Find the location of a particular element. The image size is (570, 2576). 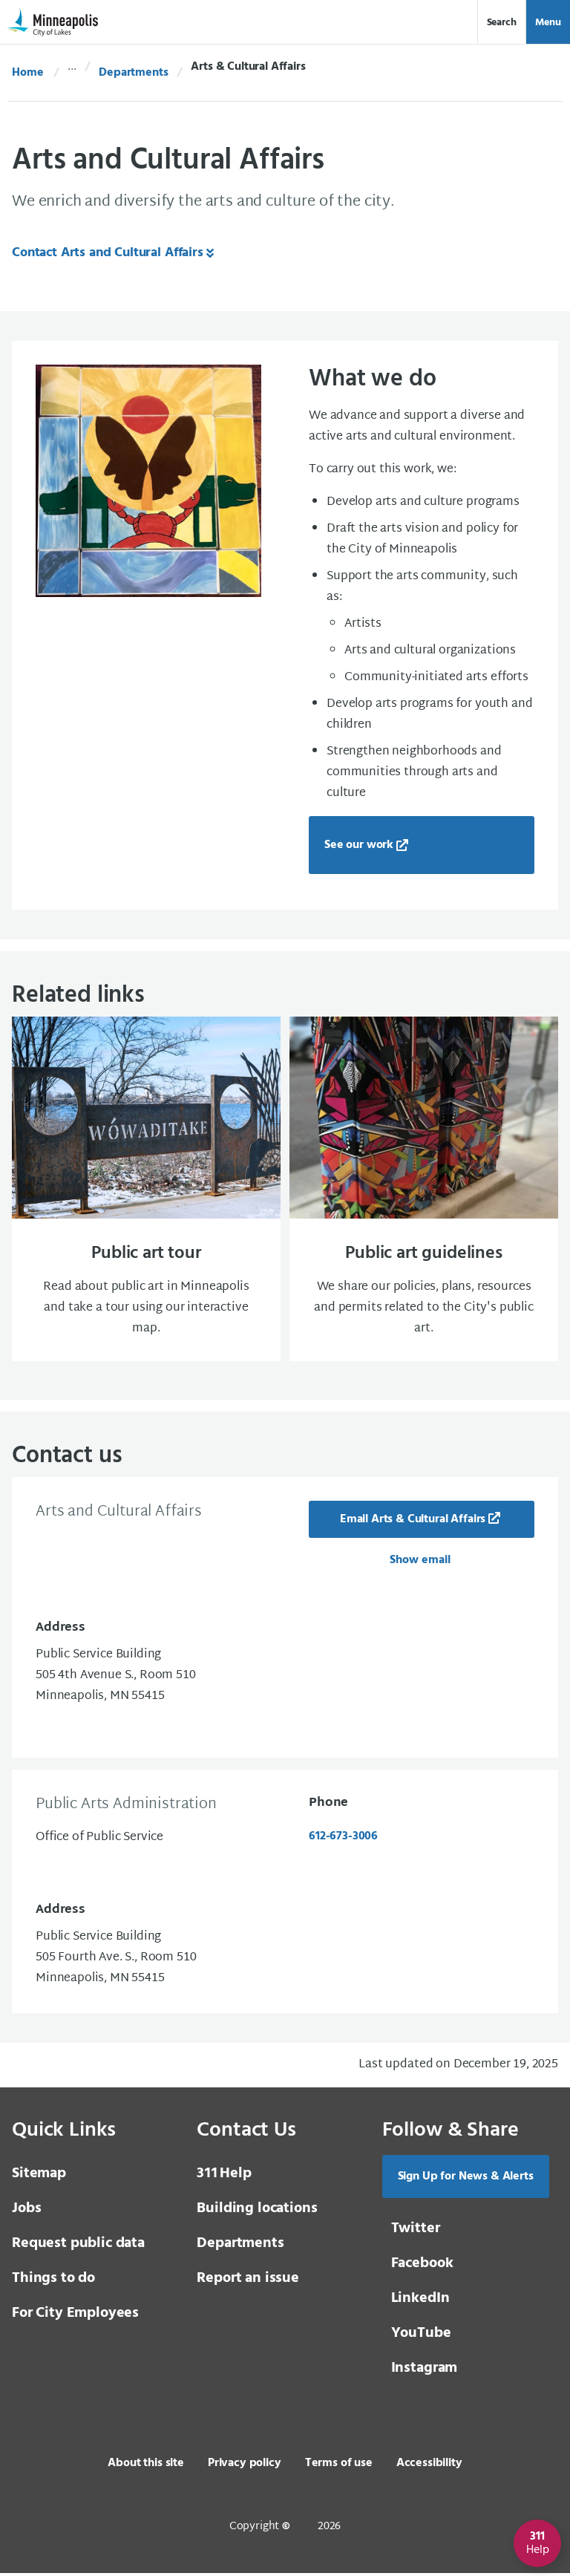

Building locations is located at coordinates (257, 2211).